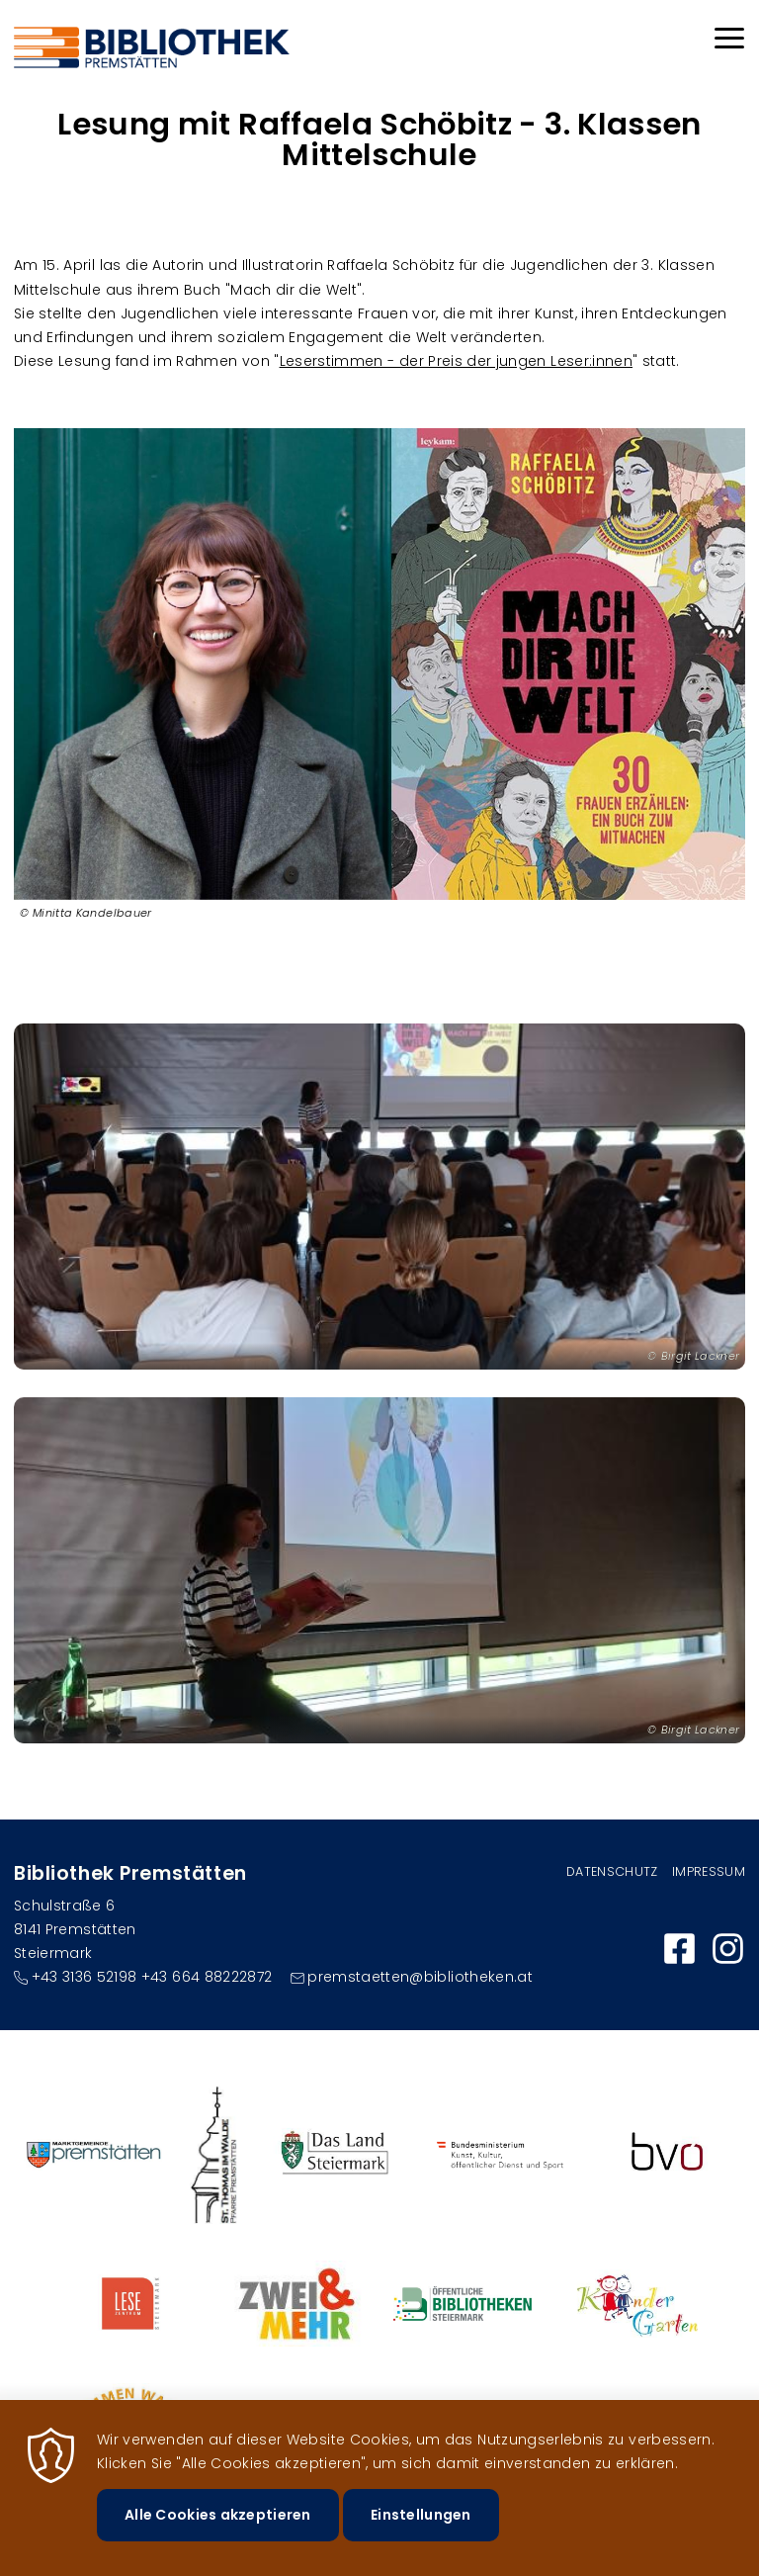  I want to click on Alle Cookies akzeptieren, so click(218, 2535).